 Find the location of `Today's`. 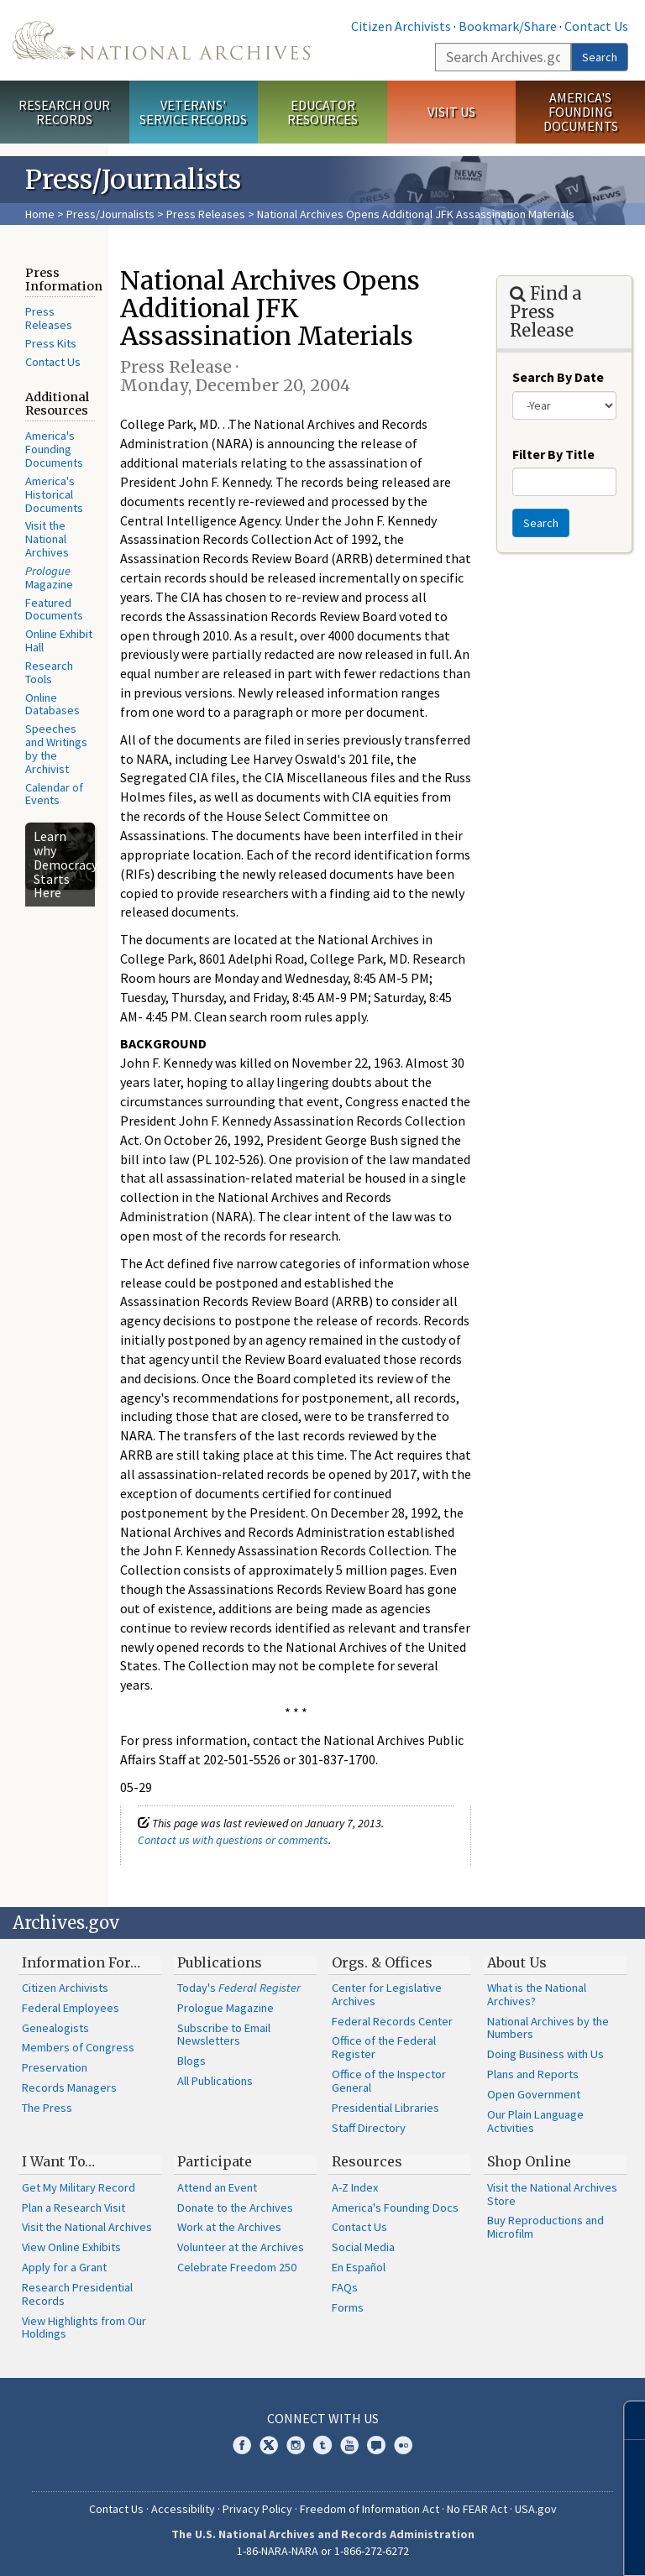

Today's is located at coordinates (239, 1987).